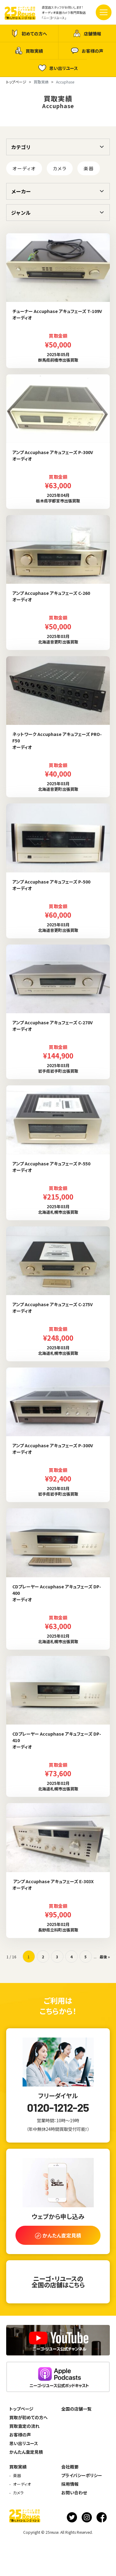  I want to click on 思い出リユース, so click(58, 68).